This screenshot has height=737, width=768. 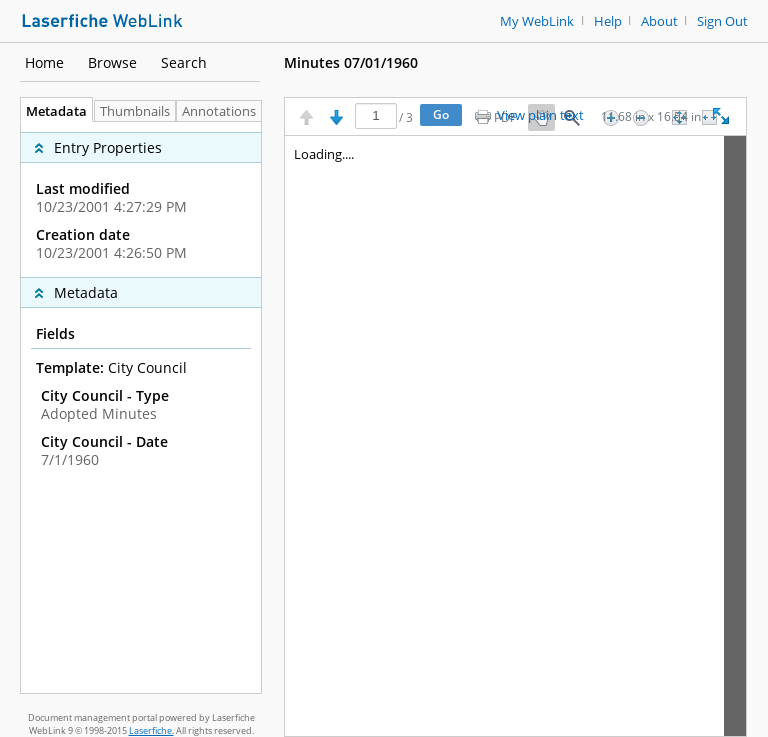 I want to click on Search, so click(x=184, y=62).